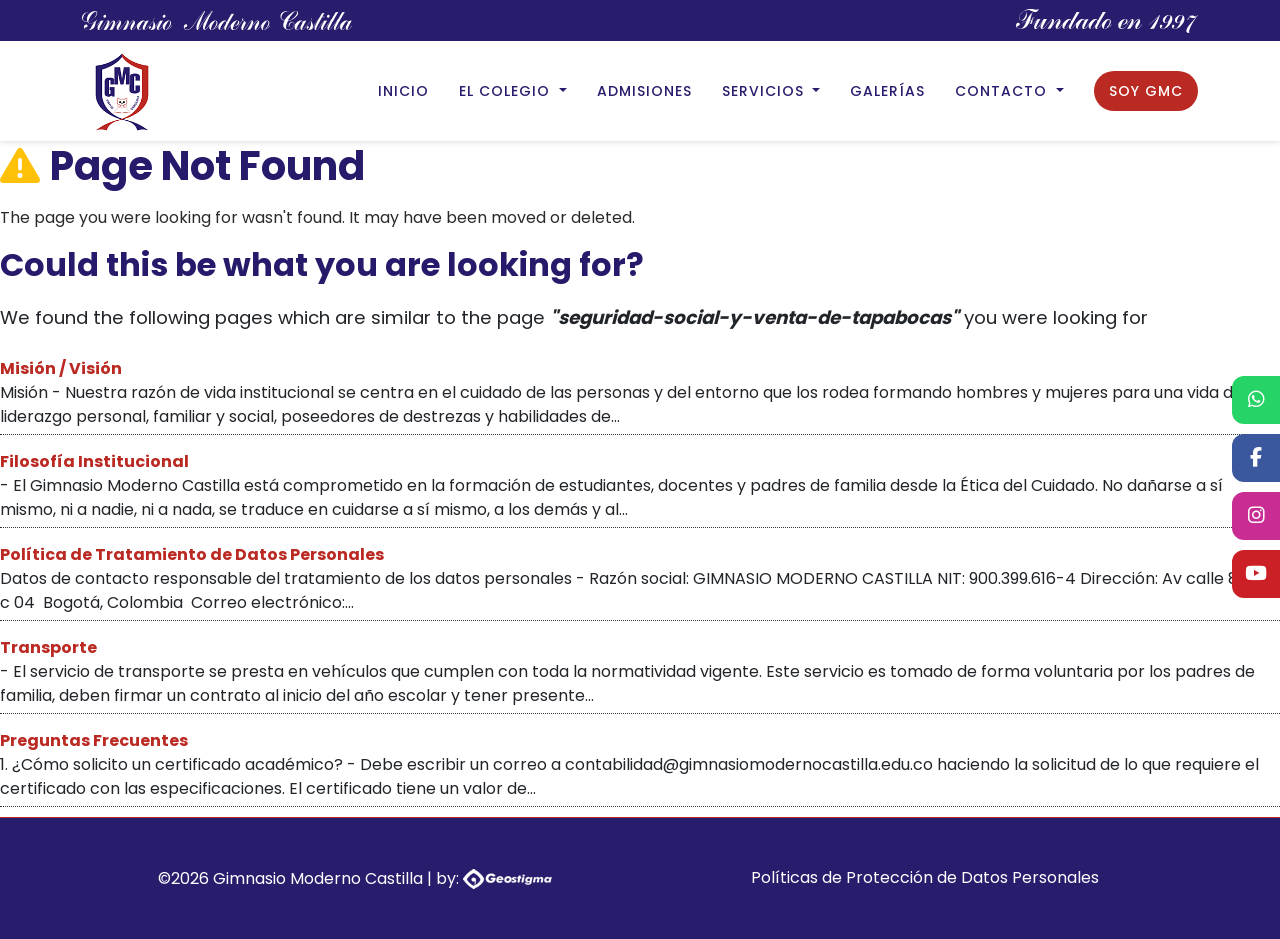 The image size is (1280, 939). I want to click on Preguntas Frecuentes, so click(94, 740).